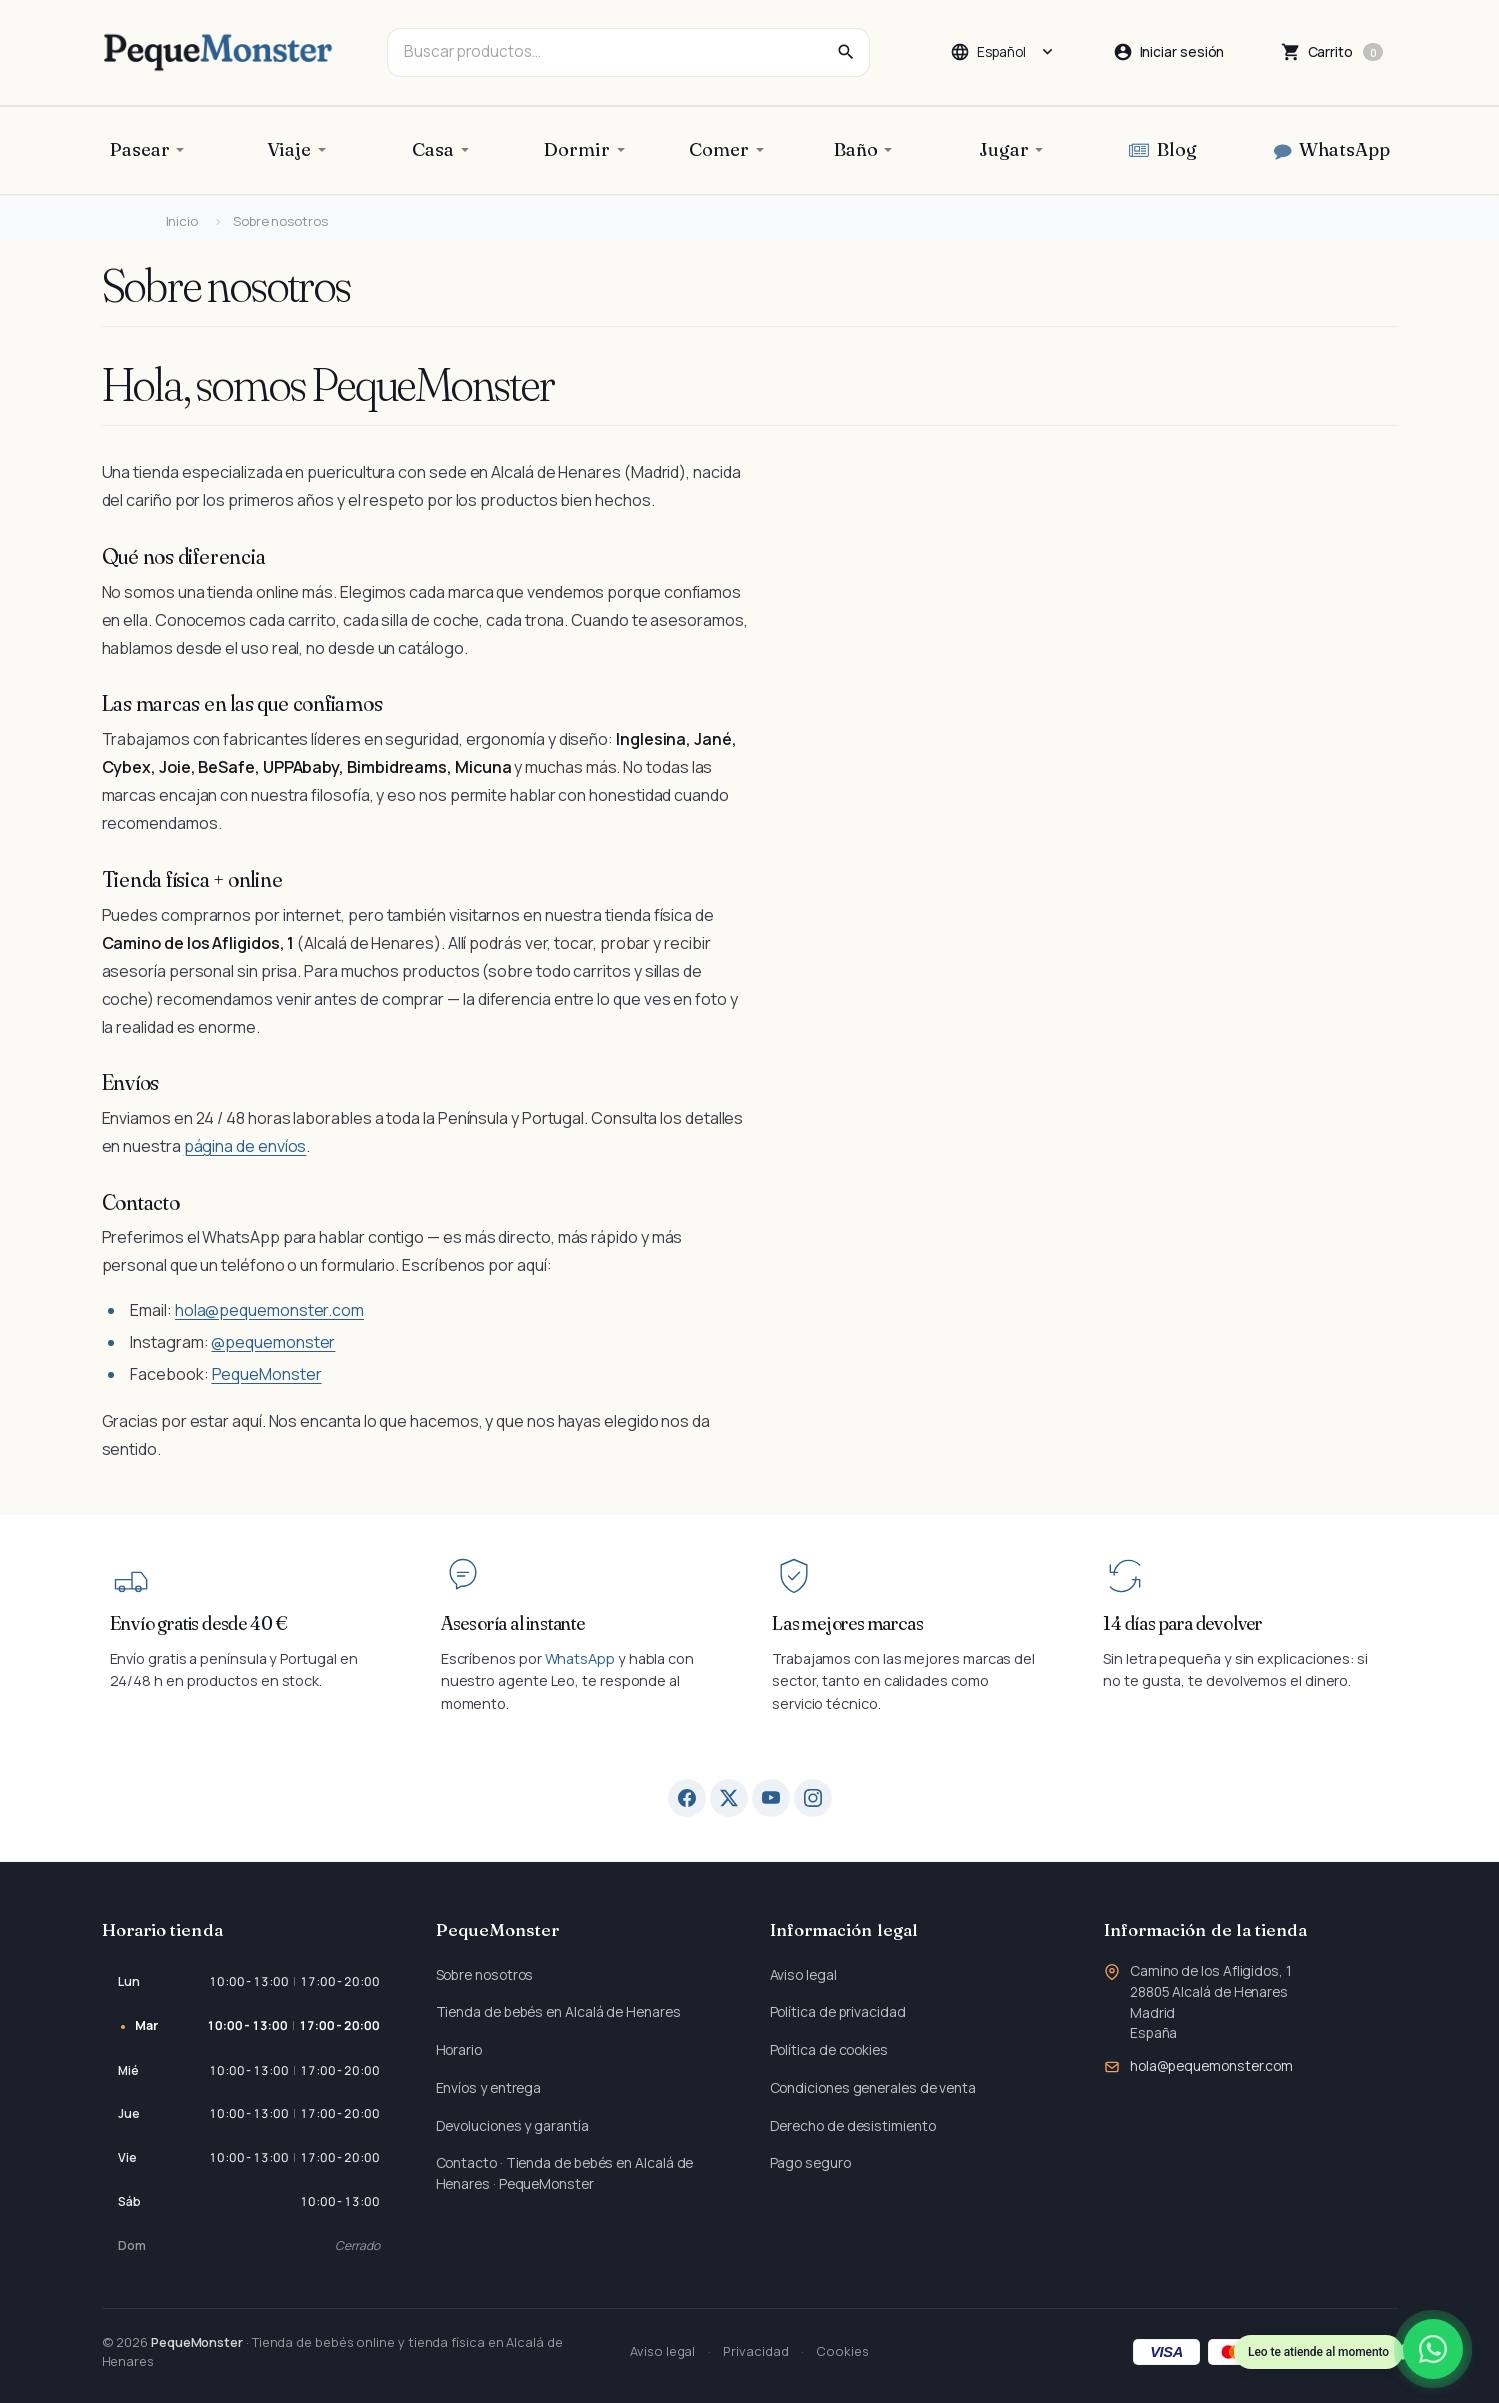 The image size is (1499, 2403). Describe the element at coordinates (558, 2011) in the screenshot. I see `Tienda de bebés en Alcalá de Henares` at that location.